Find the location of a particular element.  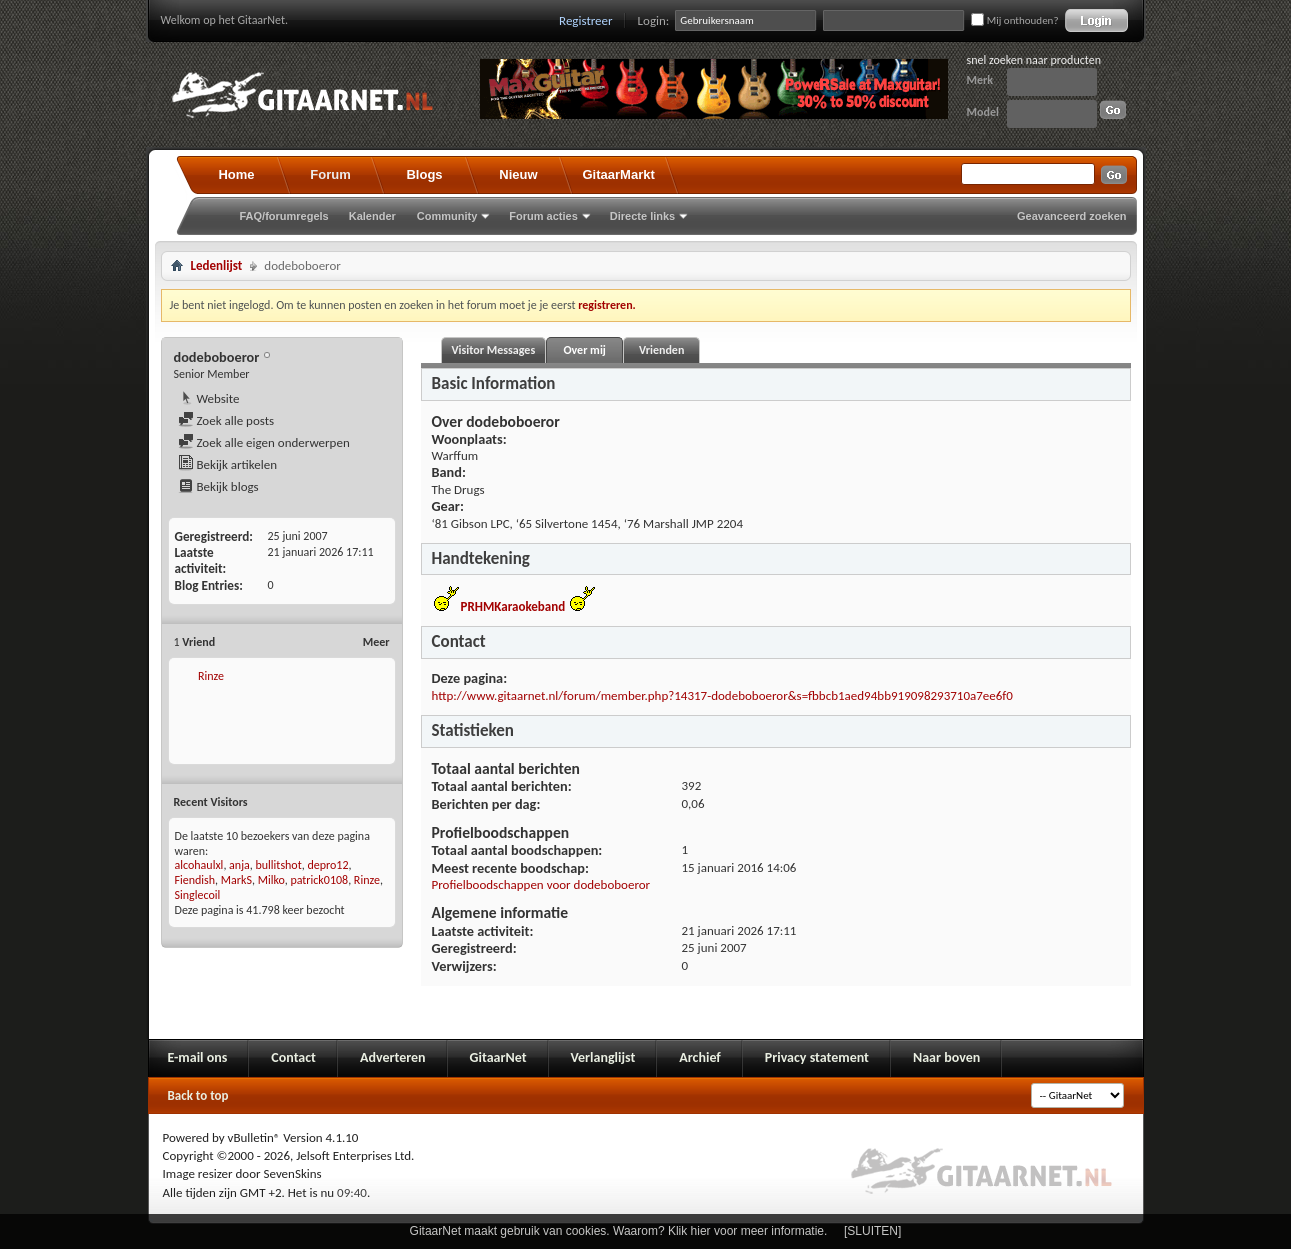

alcohaulxl is located at coordinates (199, 865).